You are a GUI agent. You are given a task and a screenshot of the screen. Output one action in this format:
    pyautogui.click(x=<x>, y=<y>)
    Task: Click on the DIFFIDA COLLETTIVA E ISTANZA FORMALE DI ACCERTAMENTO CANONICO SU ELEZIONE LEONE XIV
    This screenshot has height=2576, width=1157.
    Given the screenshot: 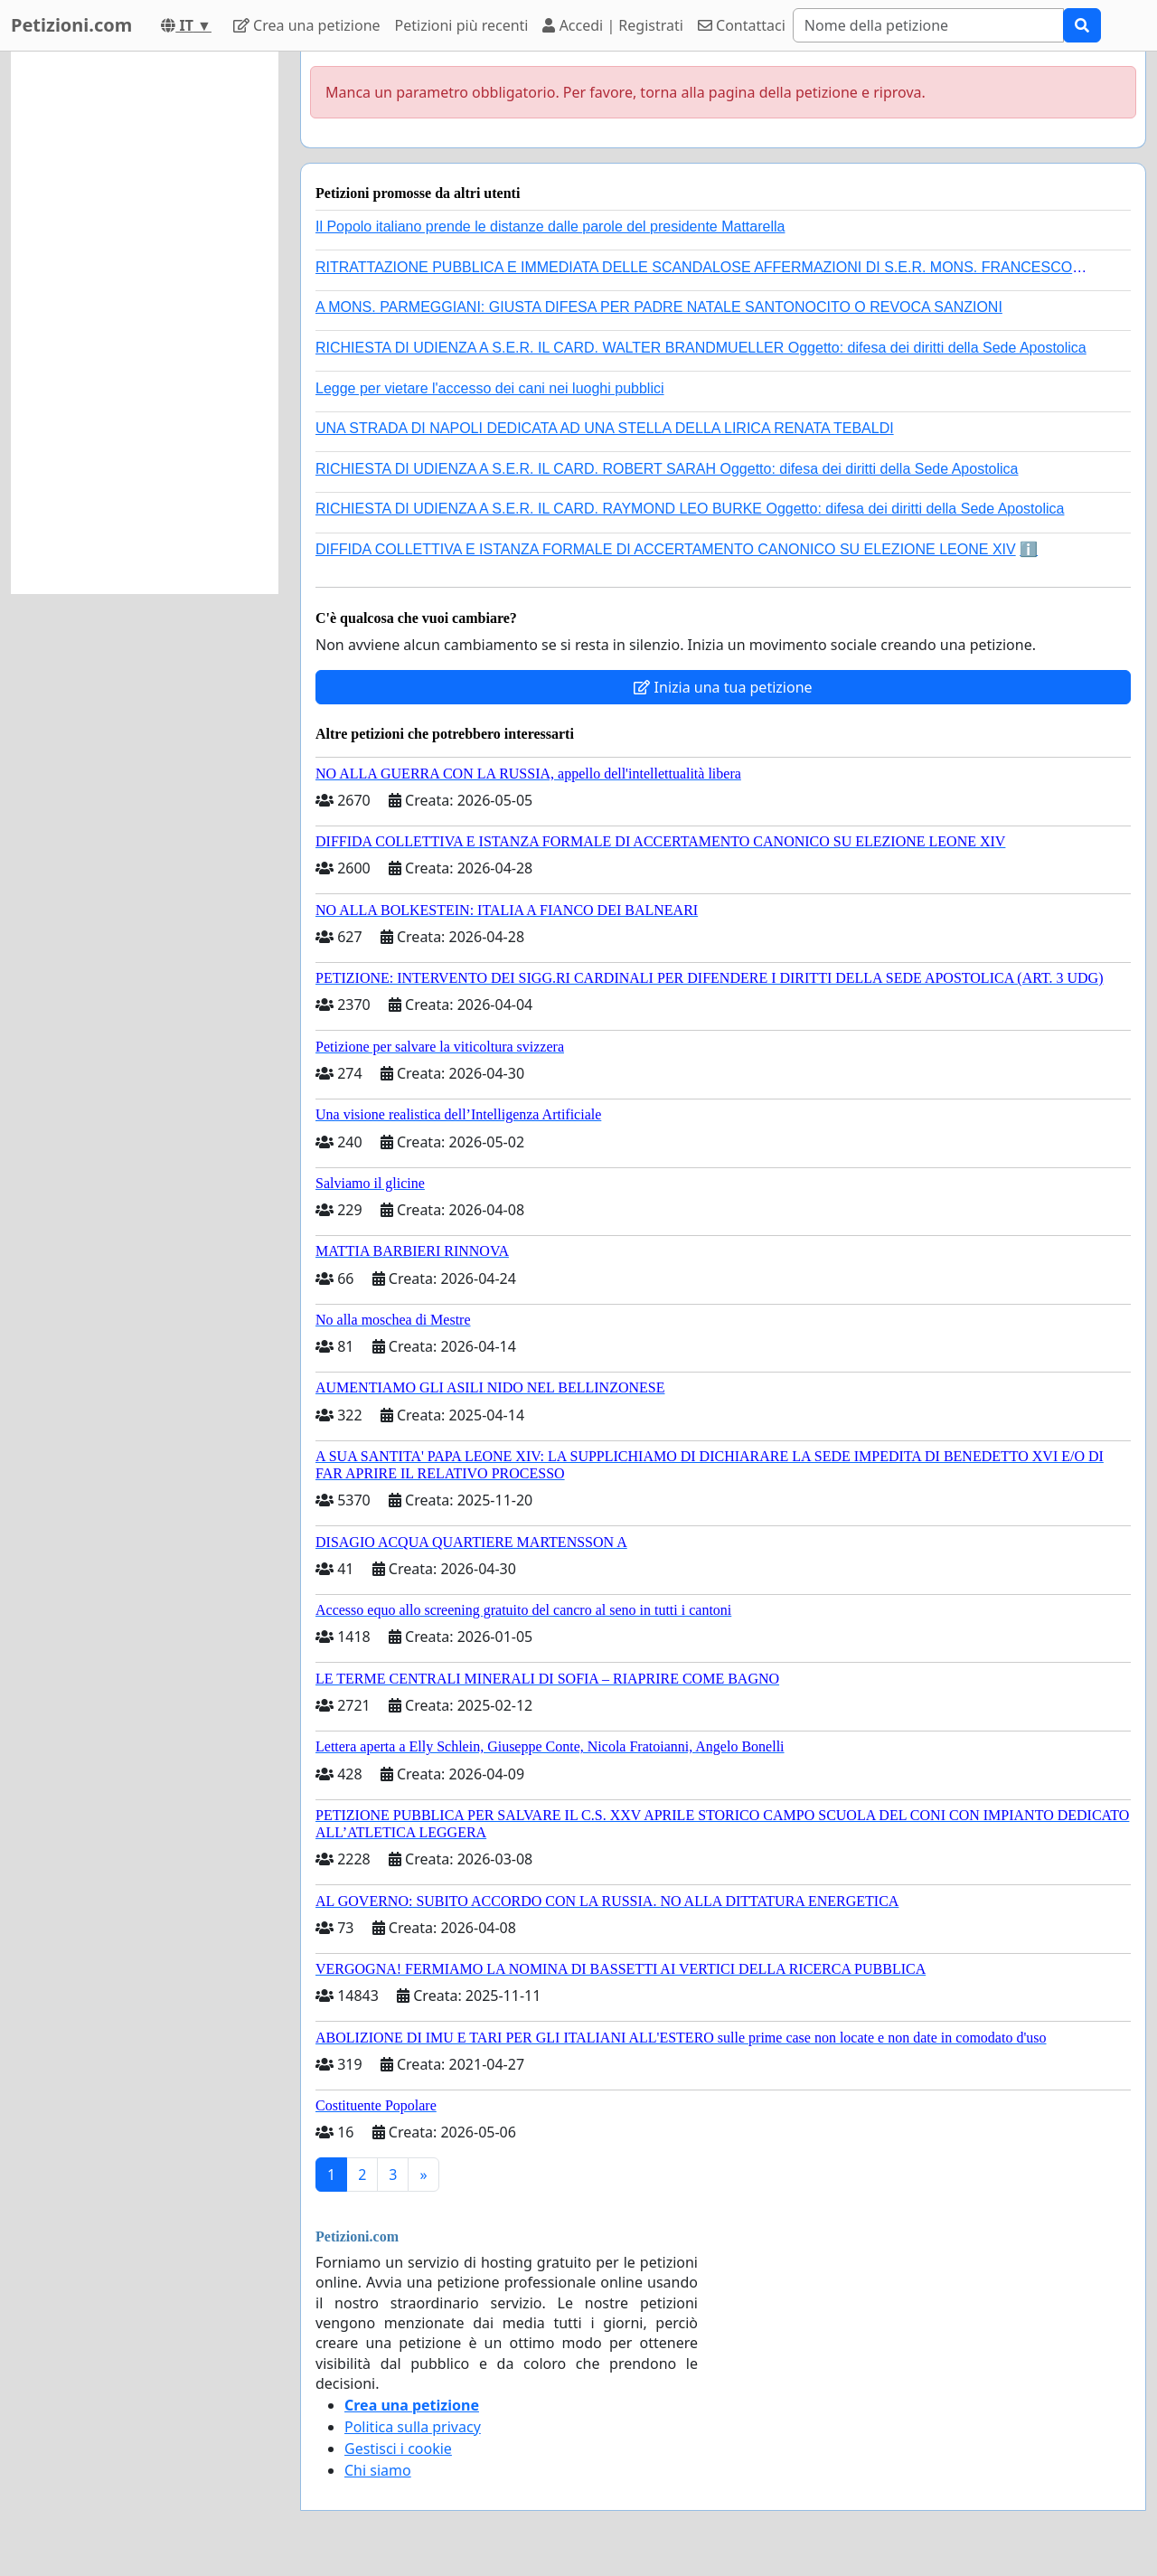 What is the action you would take?
    pyautogui.click(x=665, y=549)
    